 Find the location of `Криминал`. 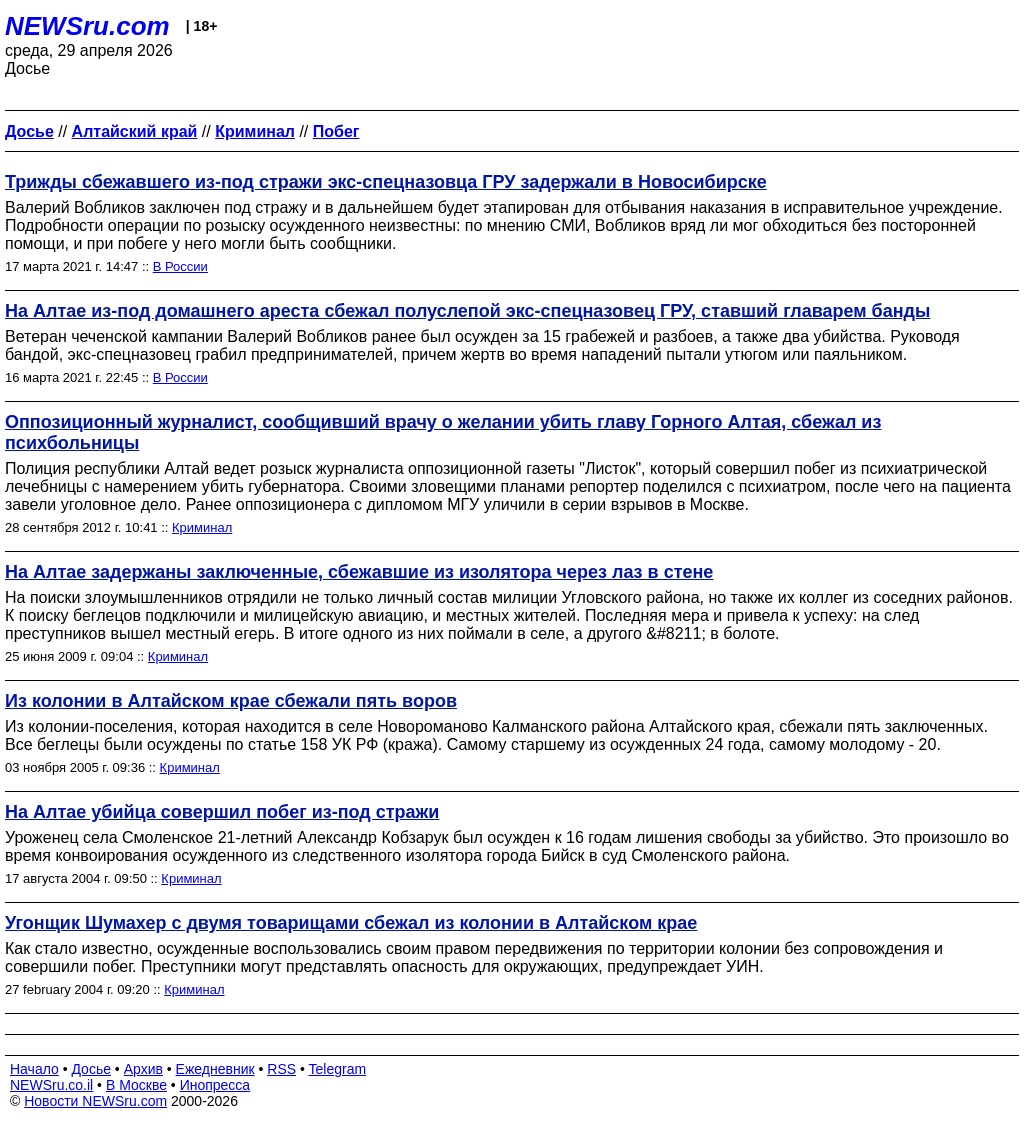

Криминал is located at coordinates (202, 527).